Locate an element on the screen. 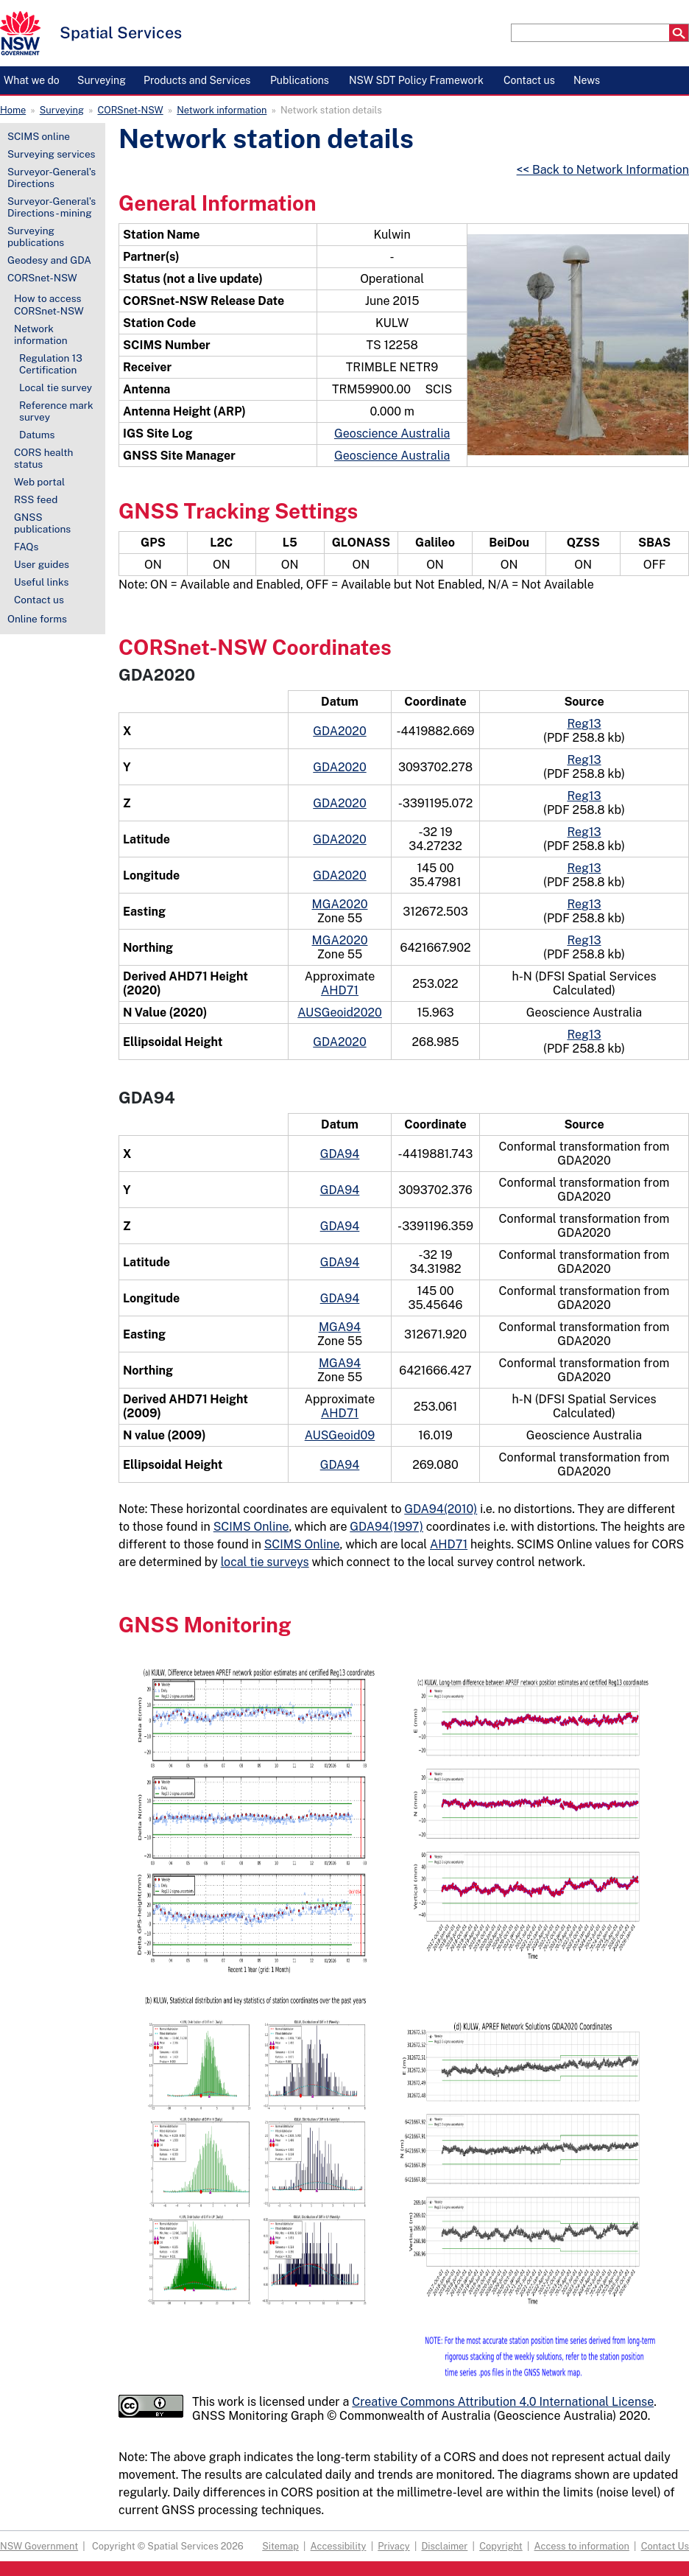  Copyright is located at coordinates (501, 2546).